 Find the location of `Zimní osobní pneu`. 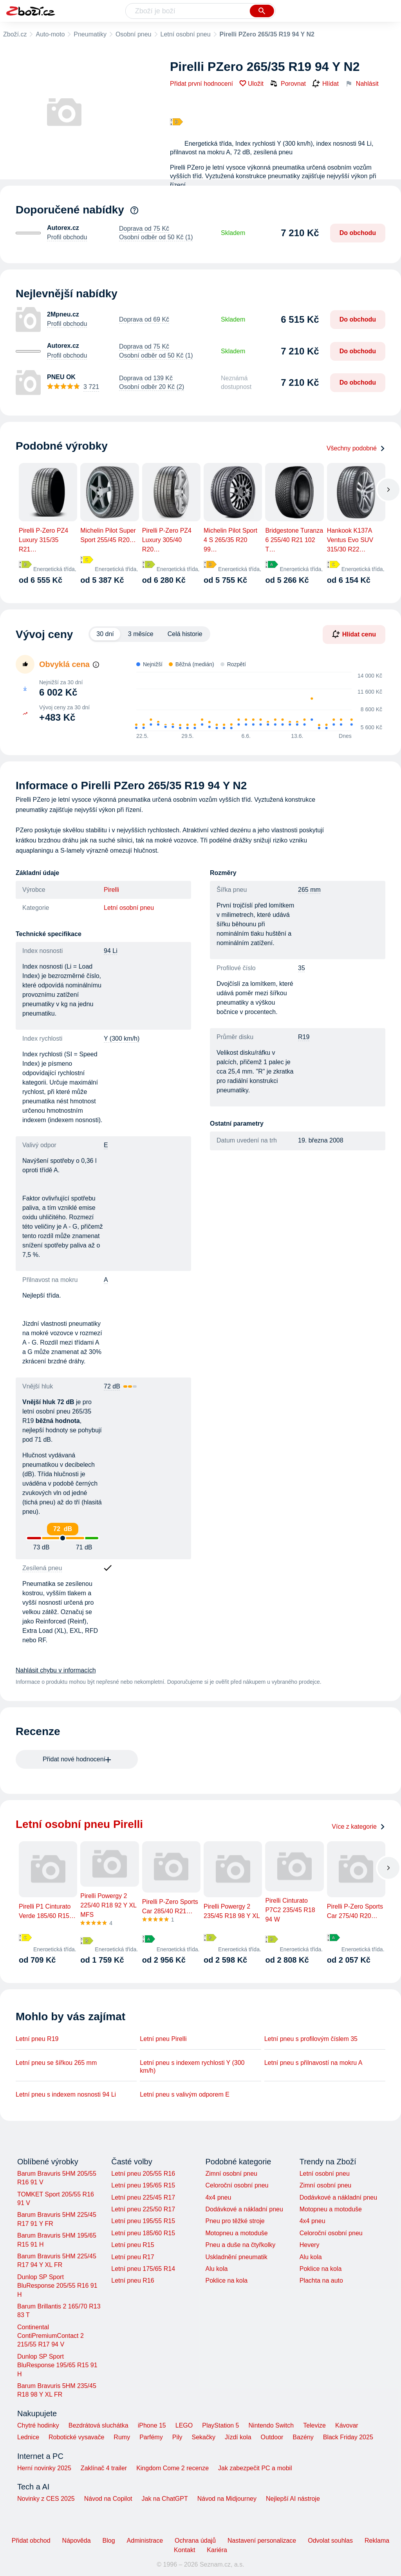

Zimní osobní pneu is located at coordinates (231, 2173).